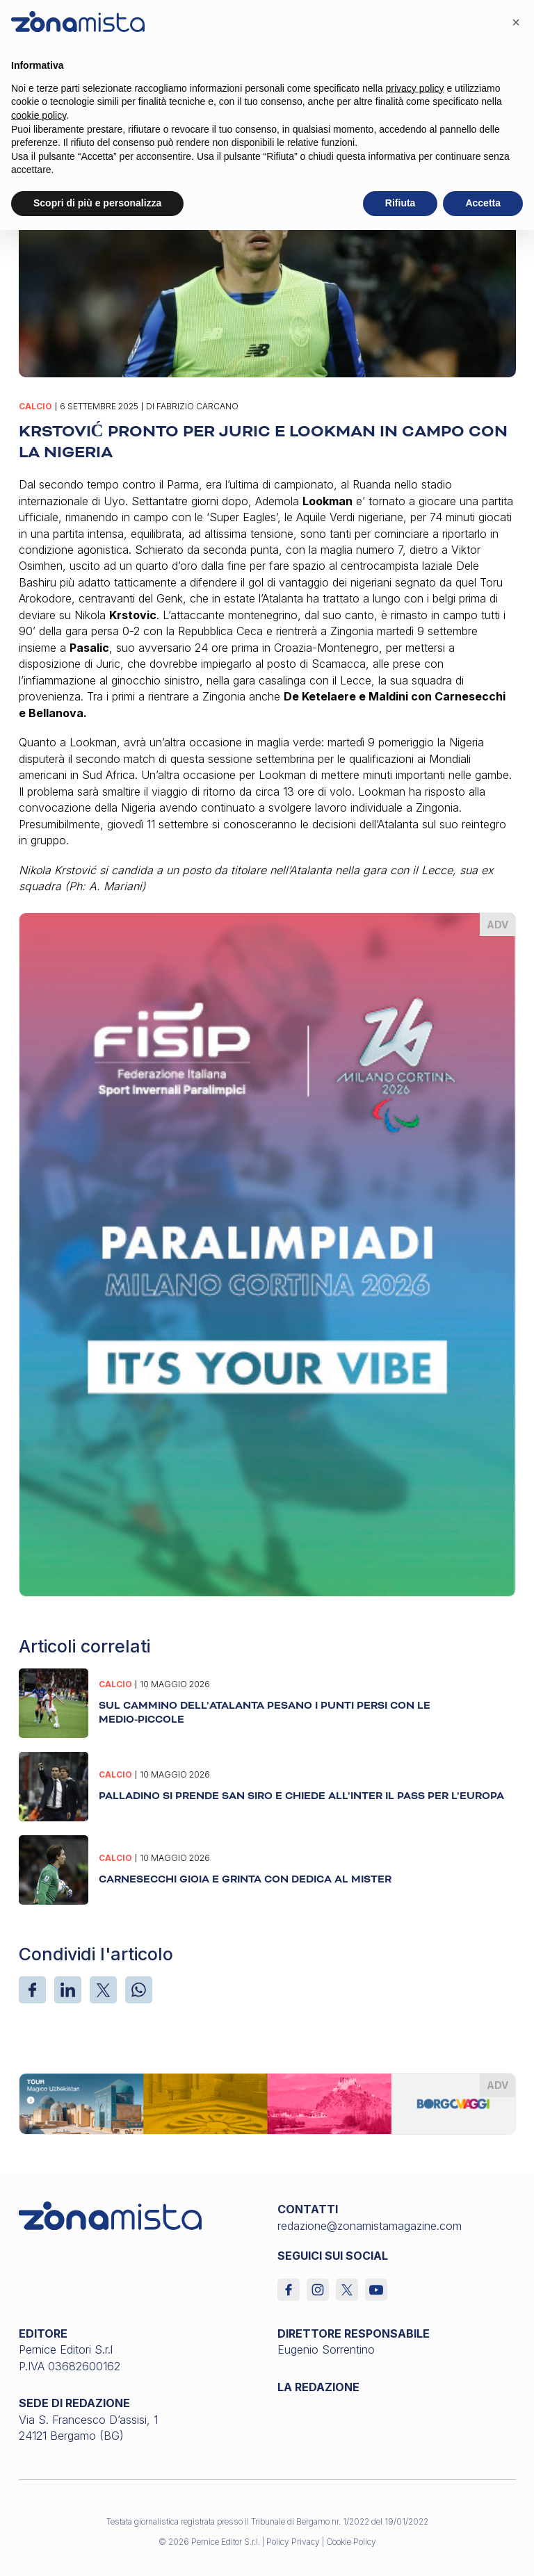 The image size is (534, 2576). I want to click on [X], so click(103, 1989).